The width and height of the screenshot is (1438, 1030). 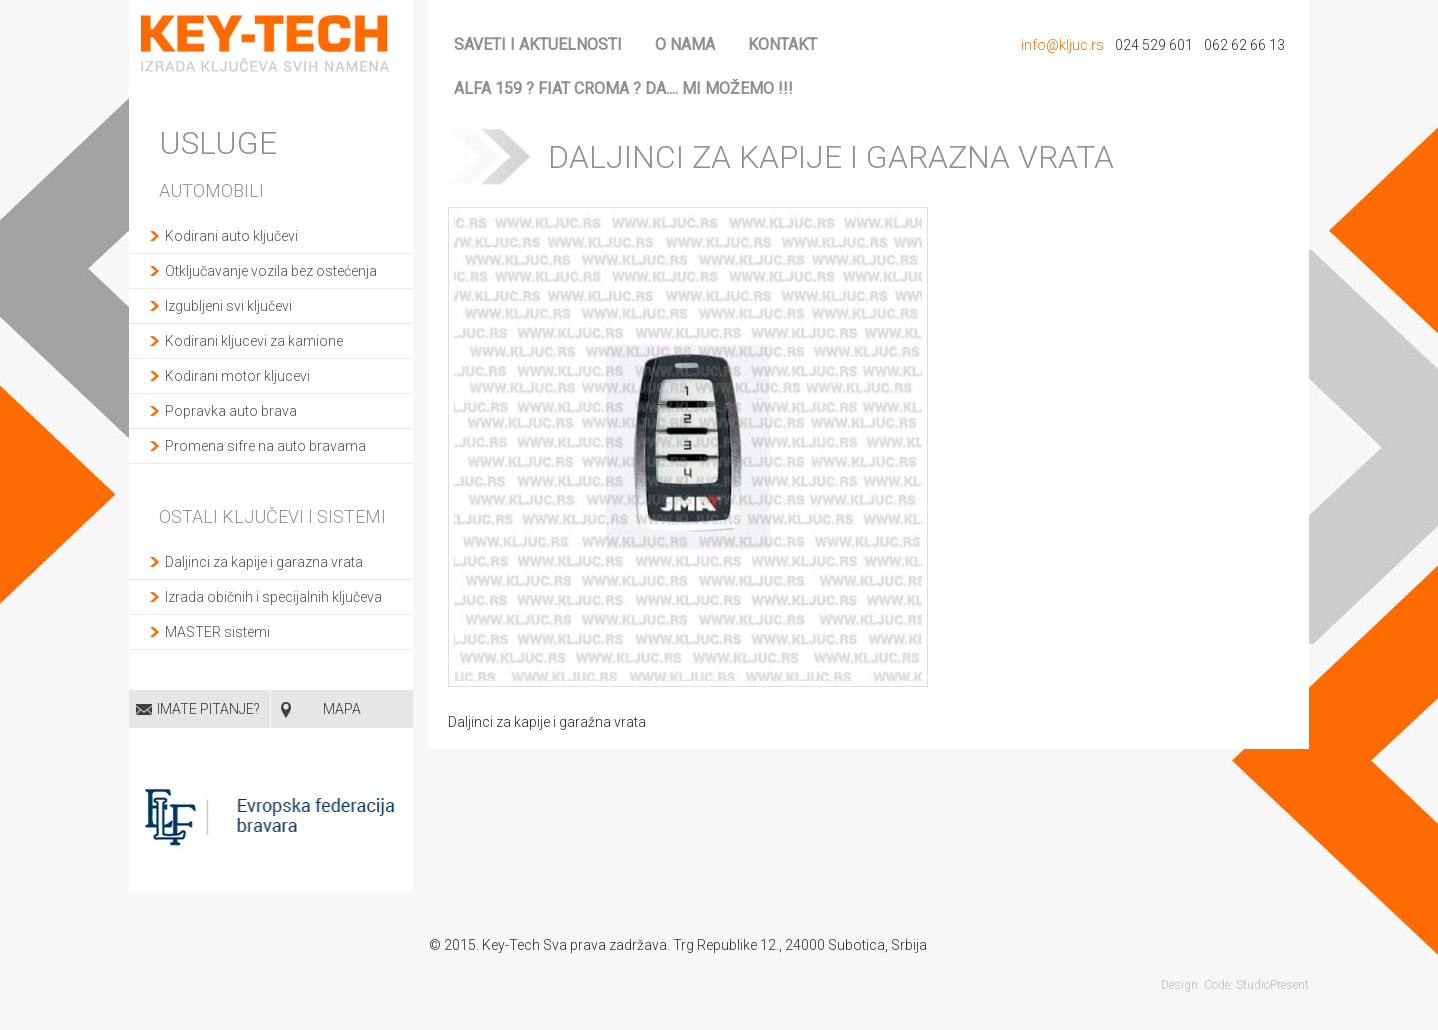 What do you see at coordinates (217, 632) in the screenshot?
I see `MASTER sistemi` at bounding box center [217, 632].